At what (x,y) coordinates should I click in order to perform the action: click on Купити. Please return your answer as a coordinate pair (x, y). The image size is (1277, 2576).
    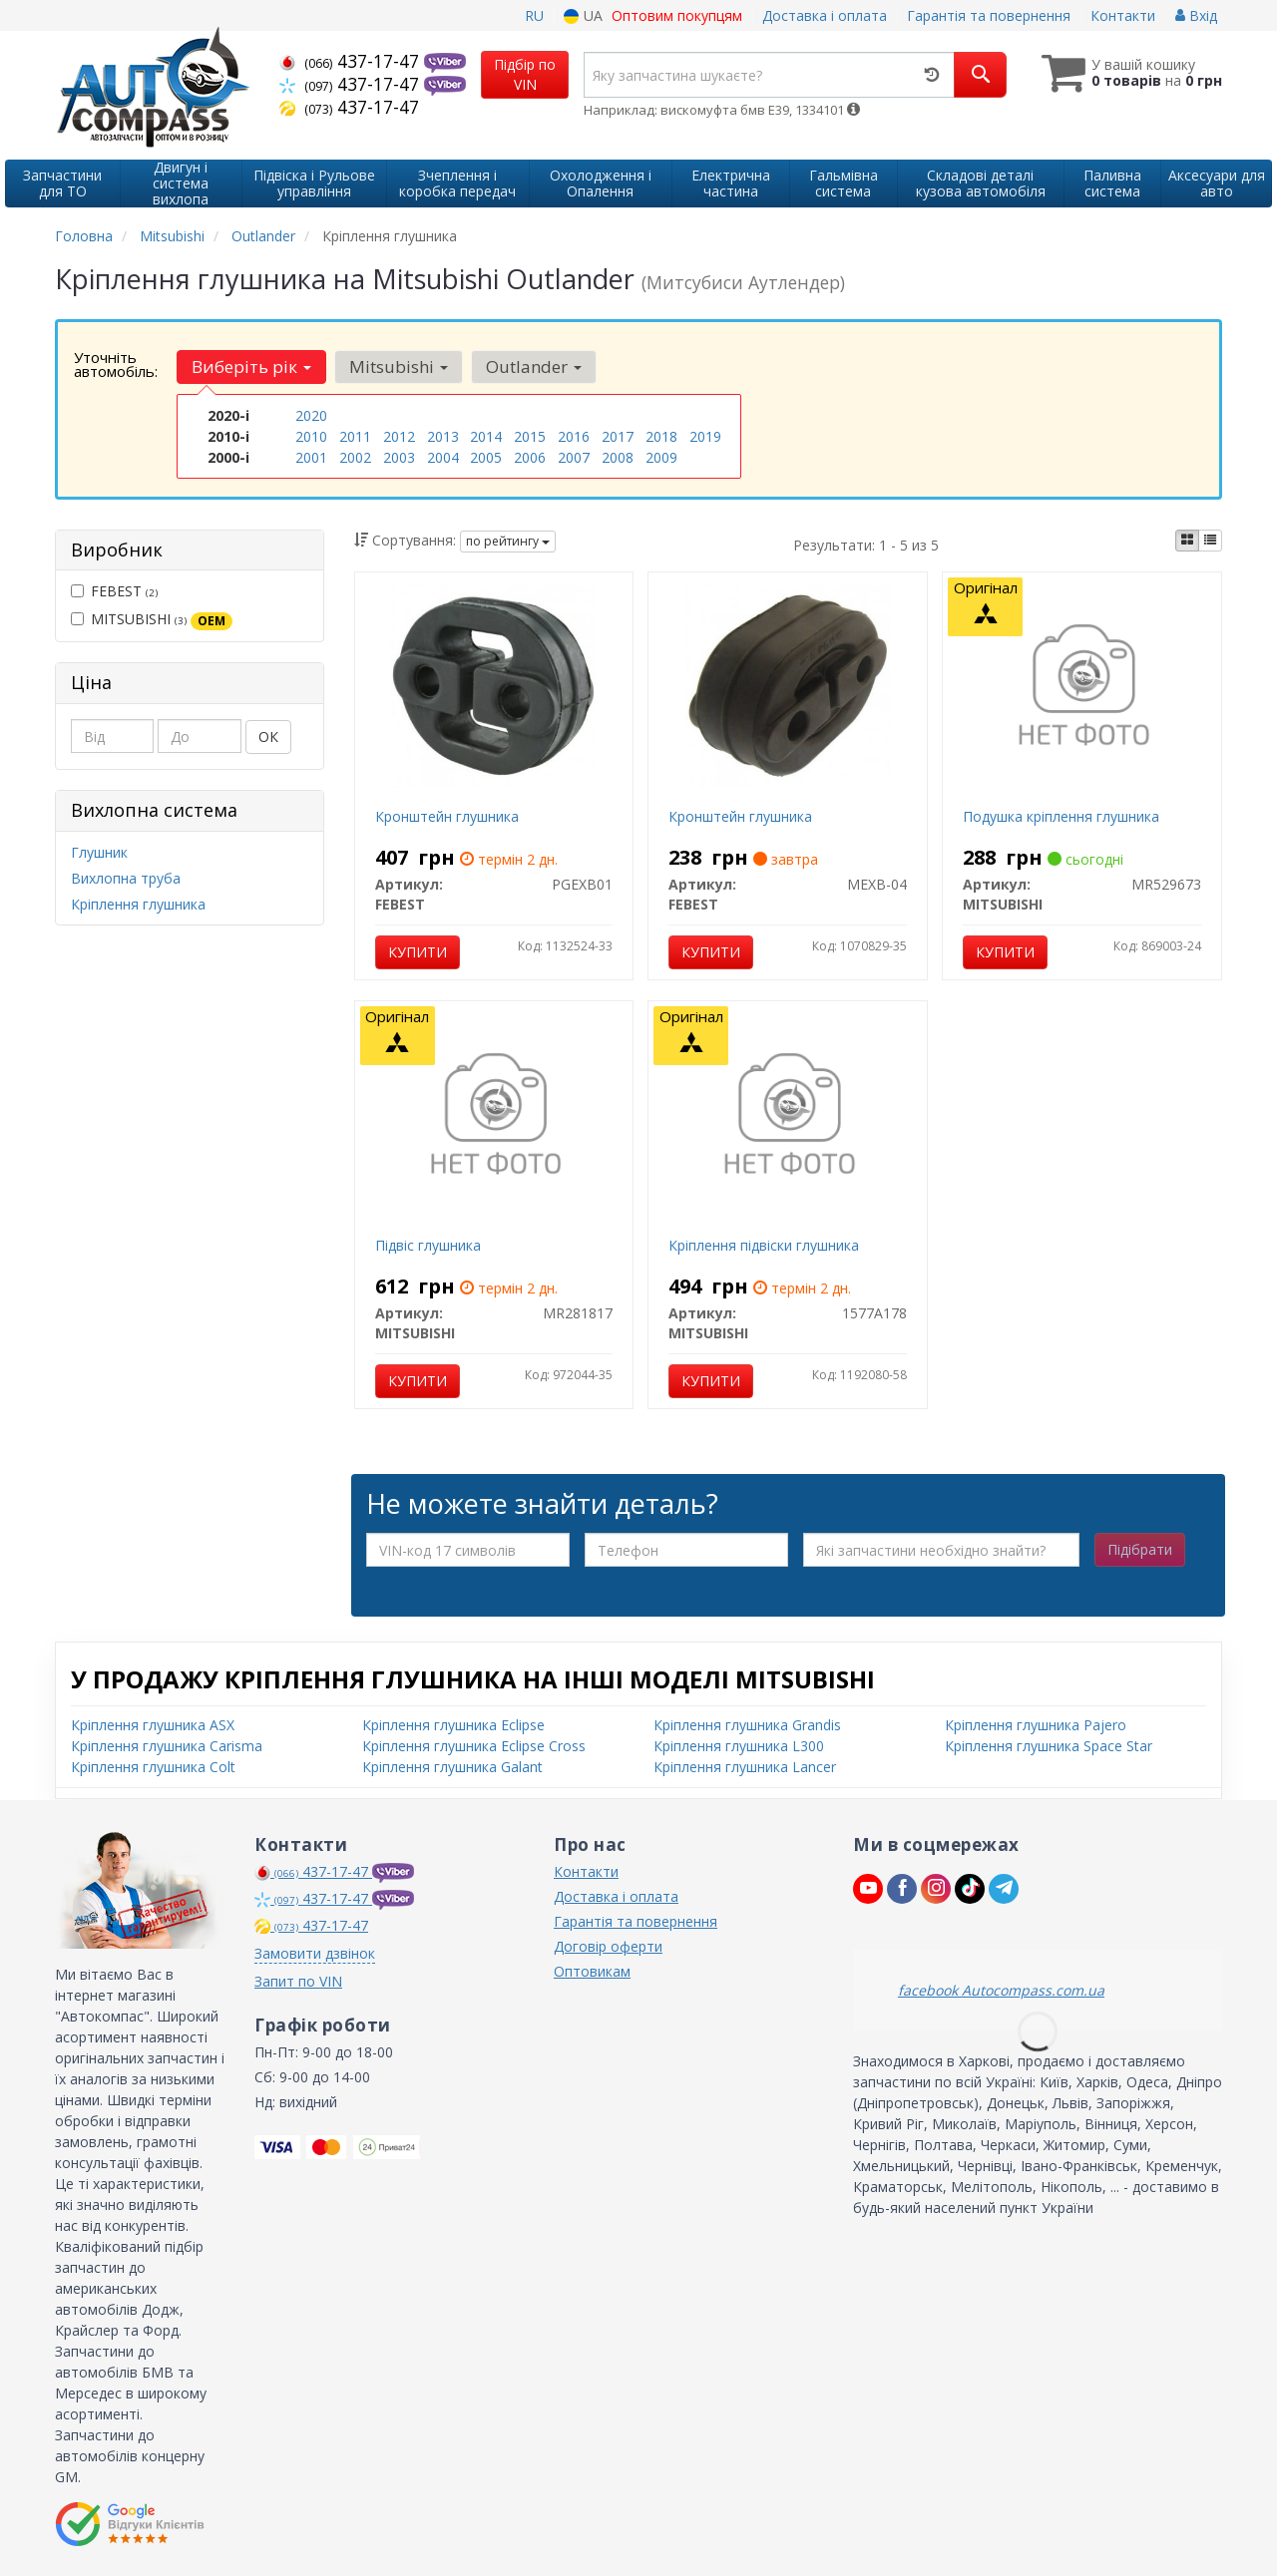
    Looking at the image, I should click on (417, 951).